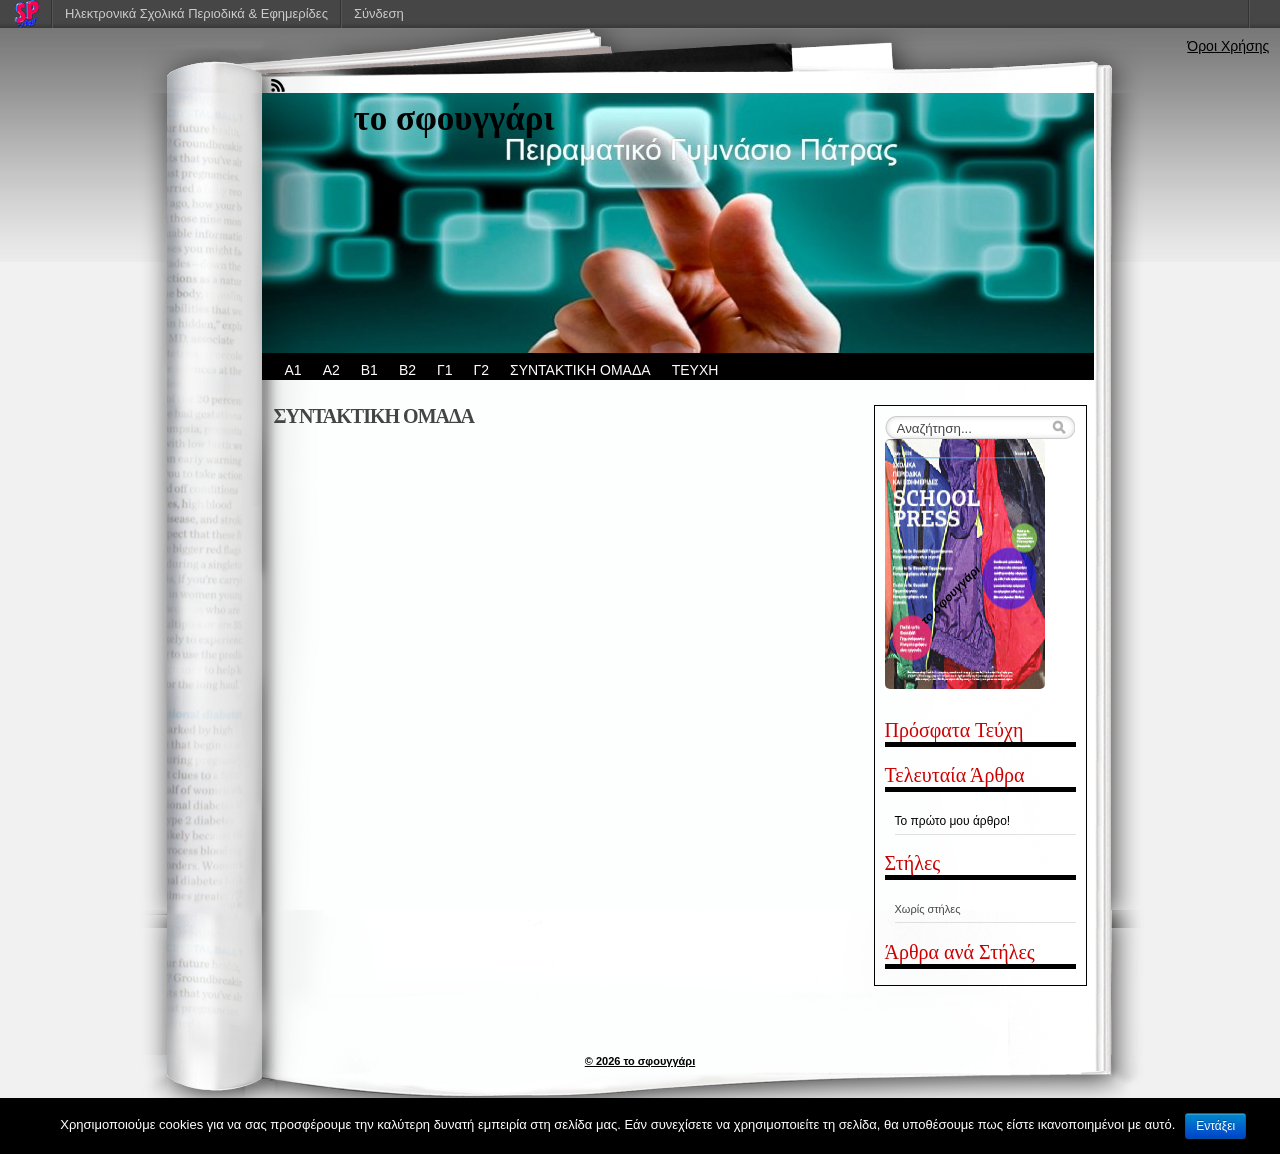 The width and height of the screenshot is (1280, 1154). What do you see at coordinates (482, 370) in the screenshot?
I see `Γ2` at bounding box center [482, 370].